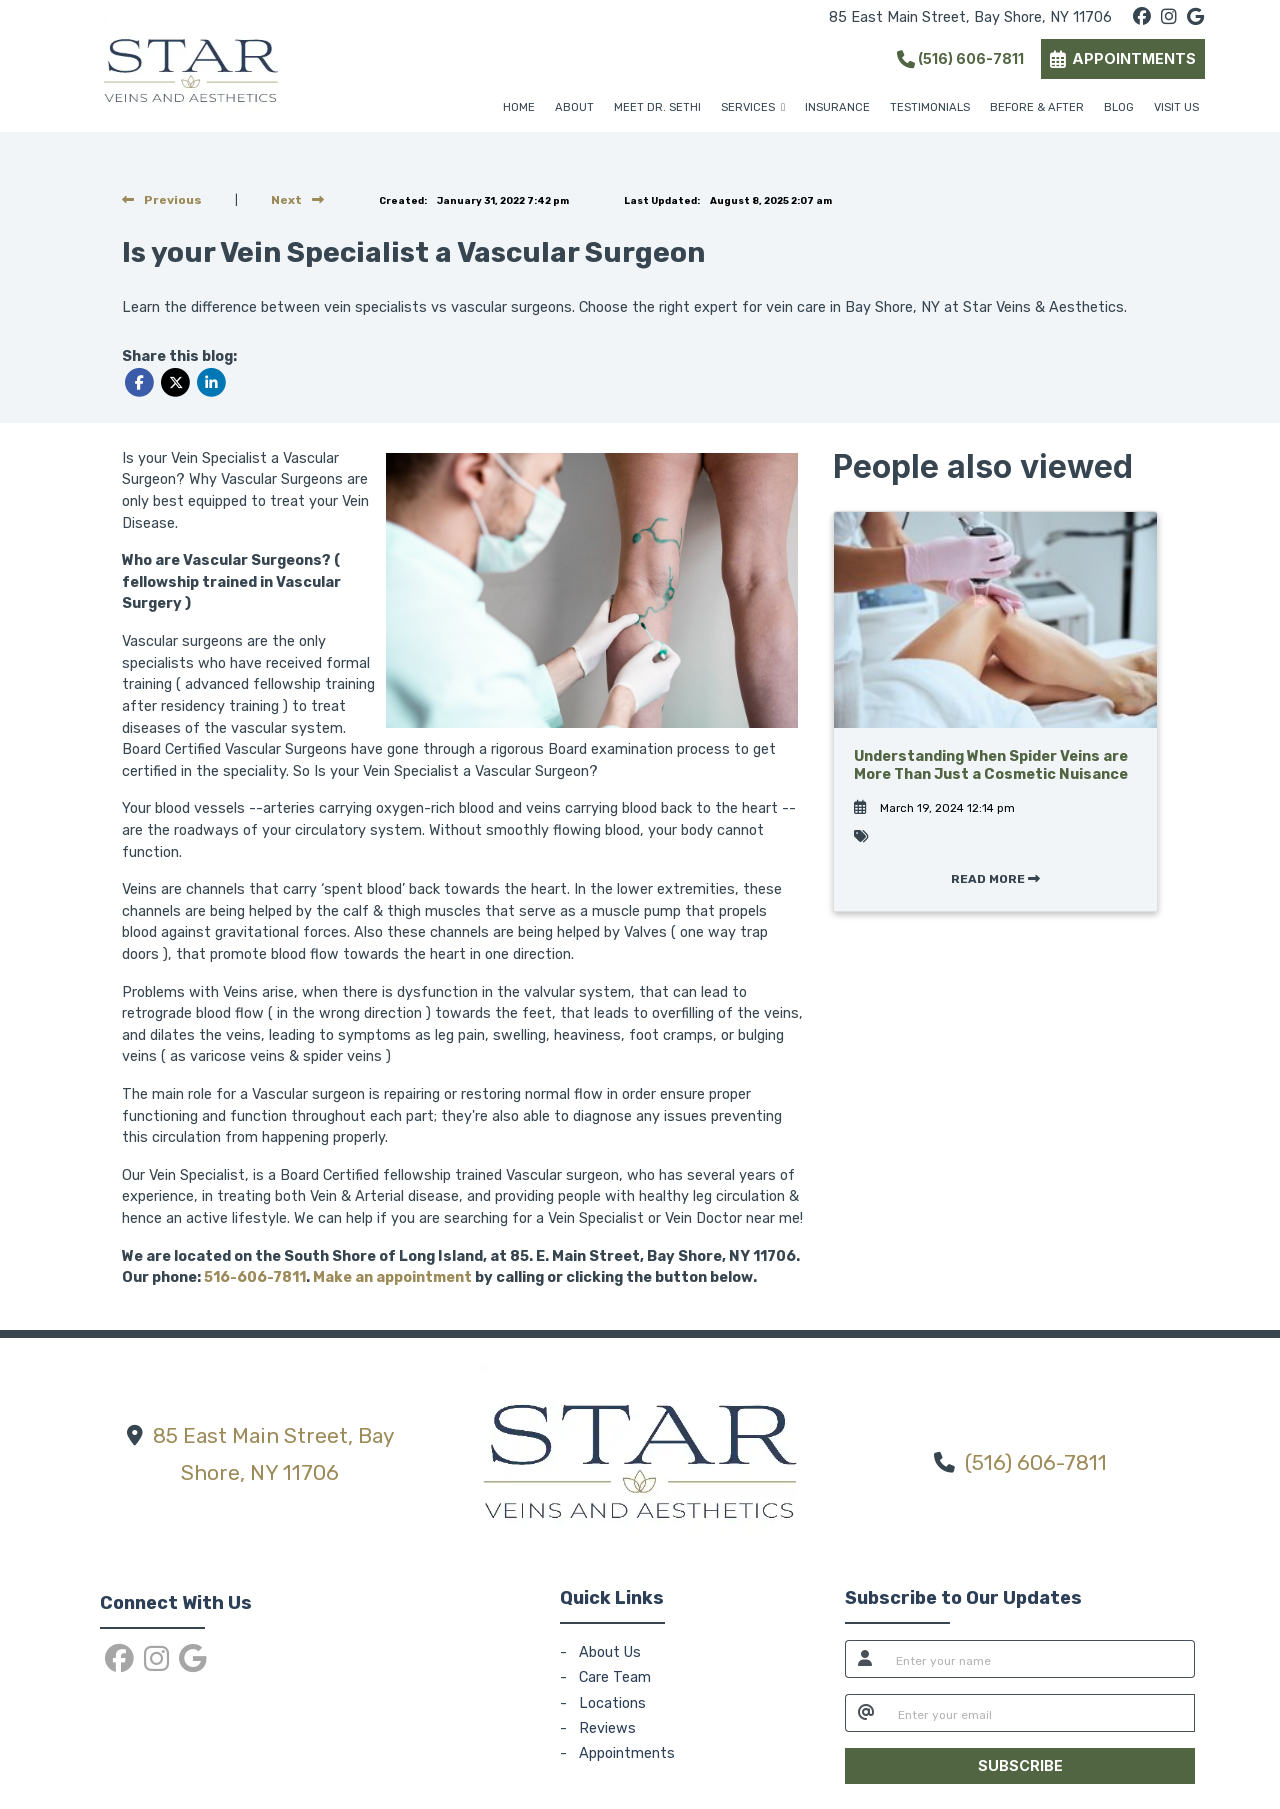  Describe the element at coordinates (1119, 107) in the screenshot. I see `BLOG` at that location.